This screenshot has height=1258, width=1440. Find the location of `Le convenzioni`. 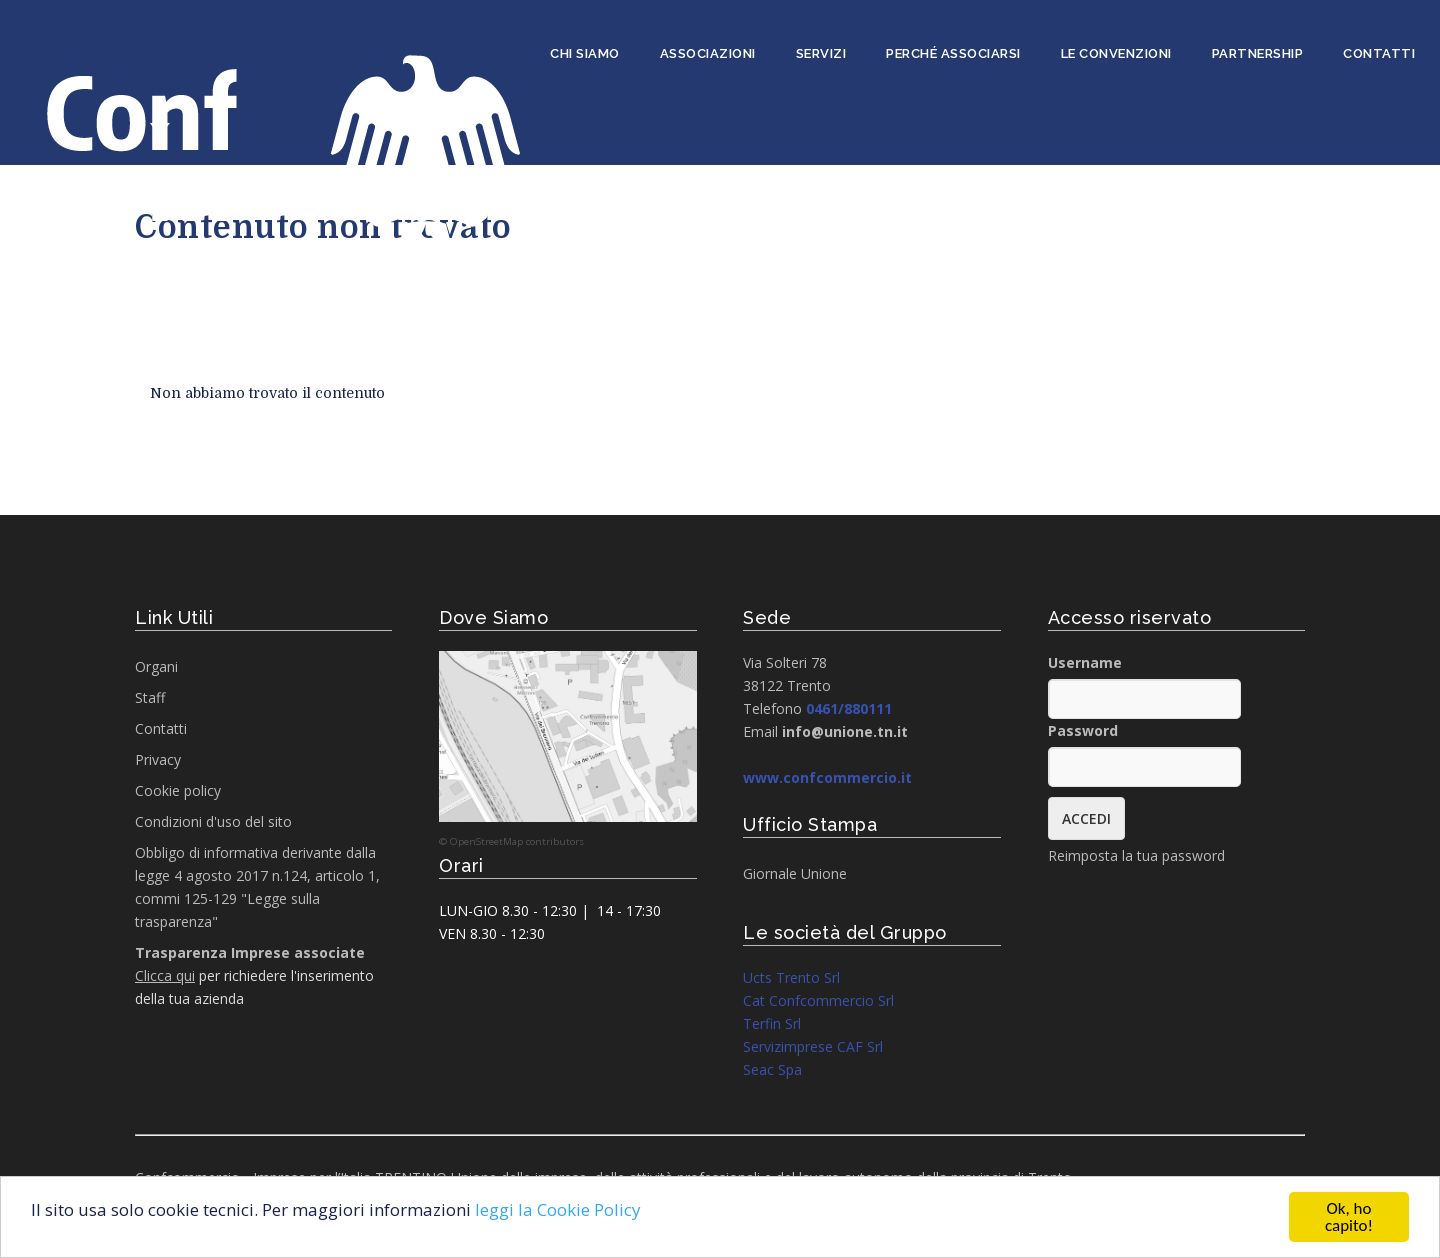

Le convenzioni is located at coordinates (1116, 53).